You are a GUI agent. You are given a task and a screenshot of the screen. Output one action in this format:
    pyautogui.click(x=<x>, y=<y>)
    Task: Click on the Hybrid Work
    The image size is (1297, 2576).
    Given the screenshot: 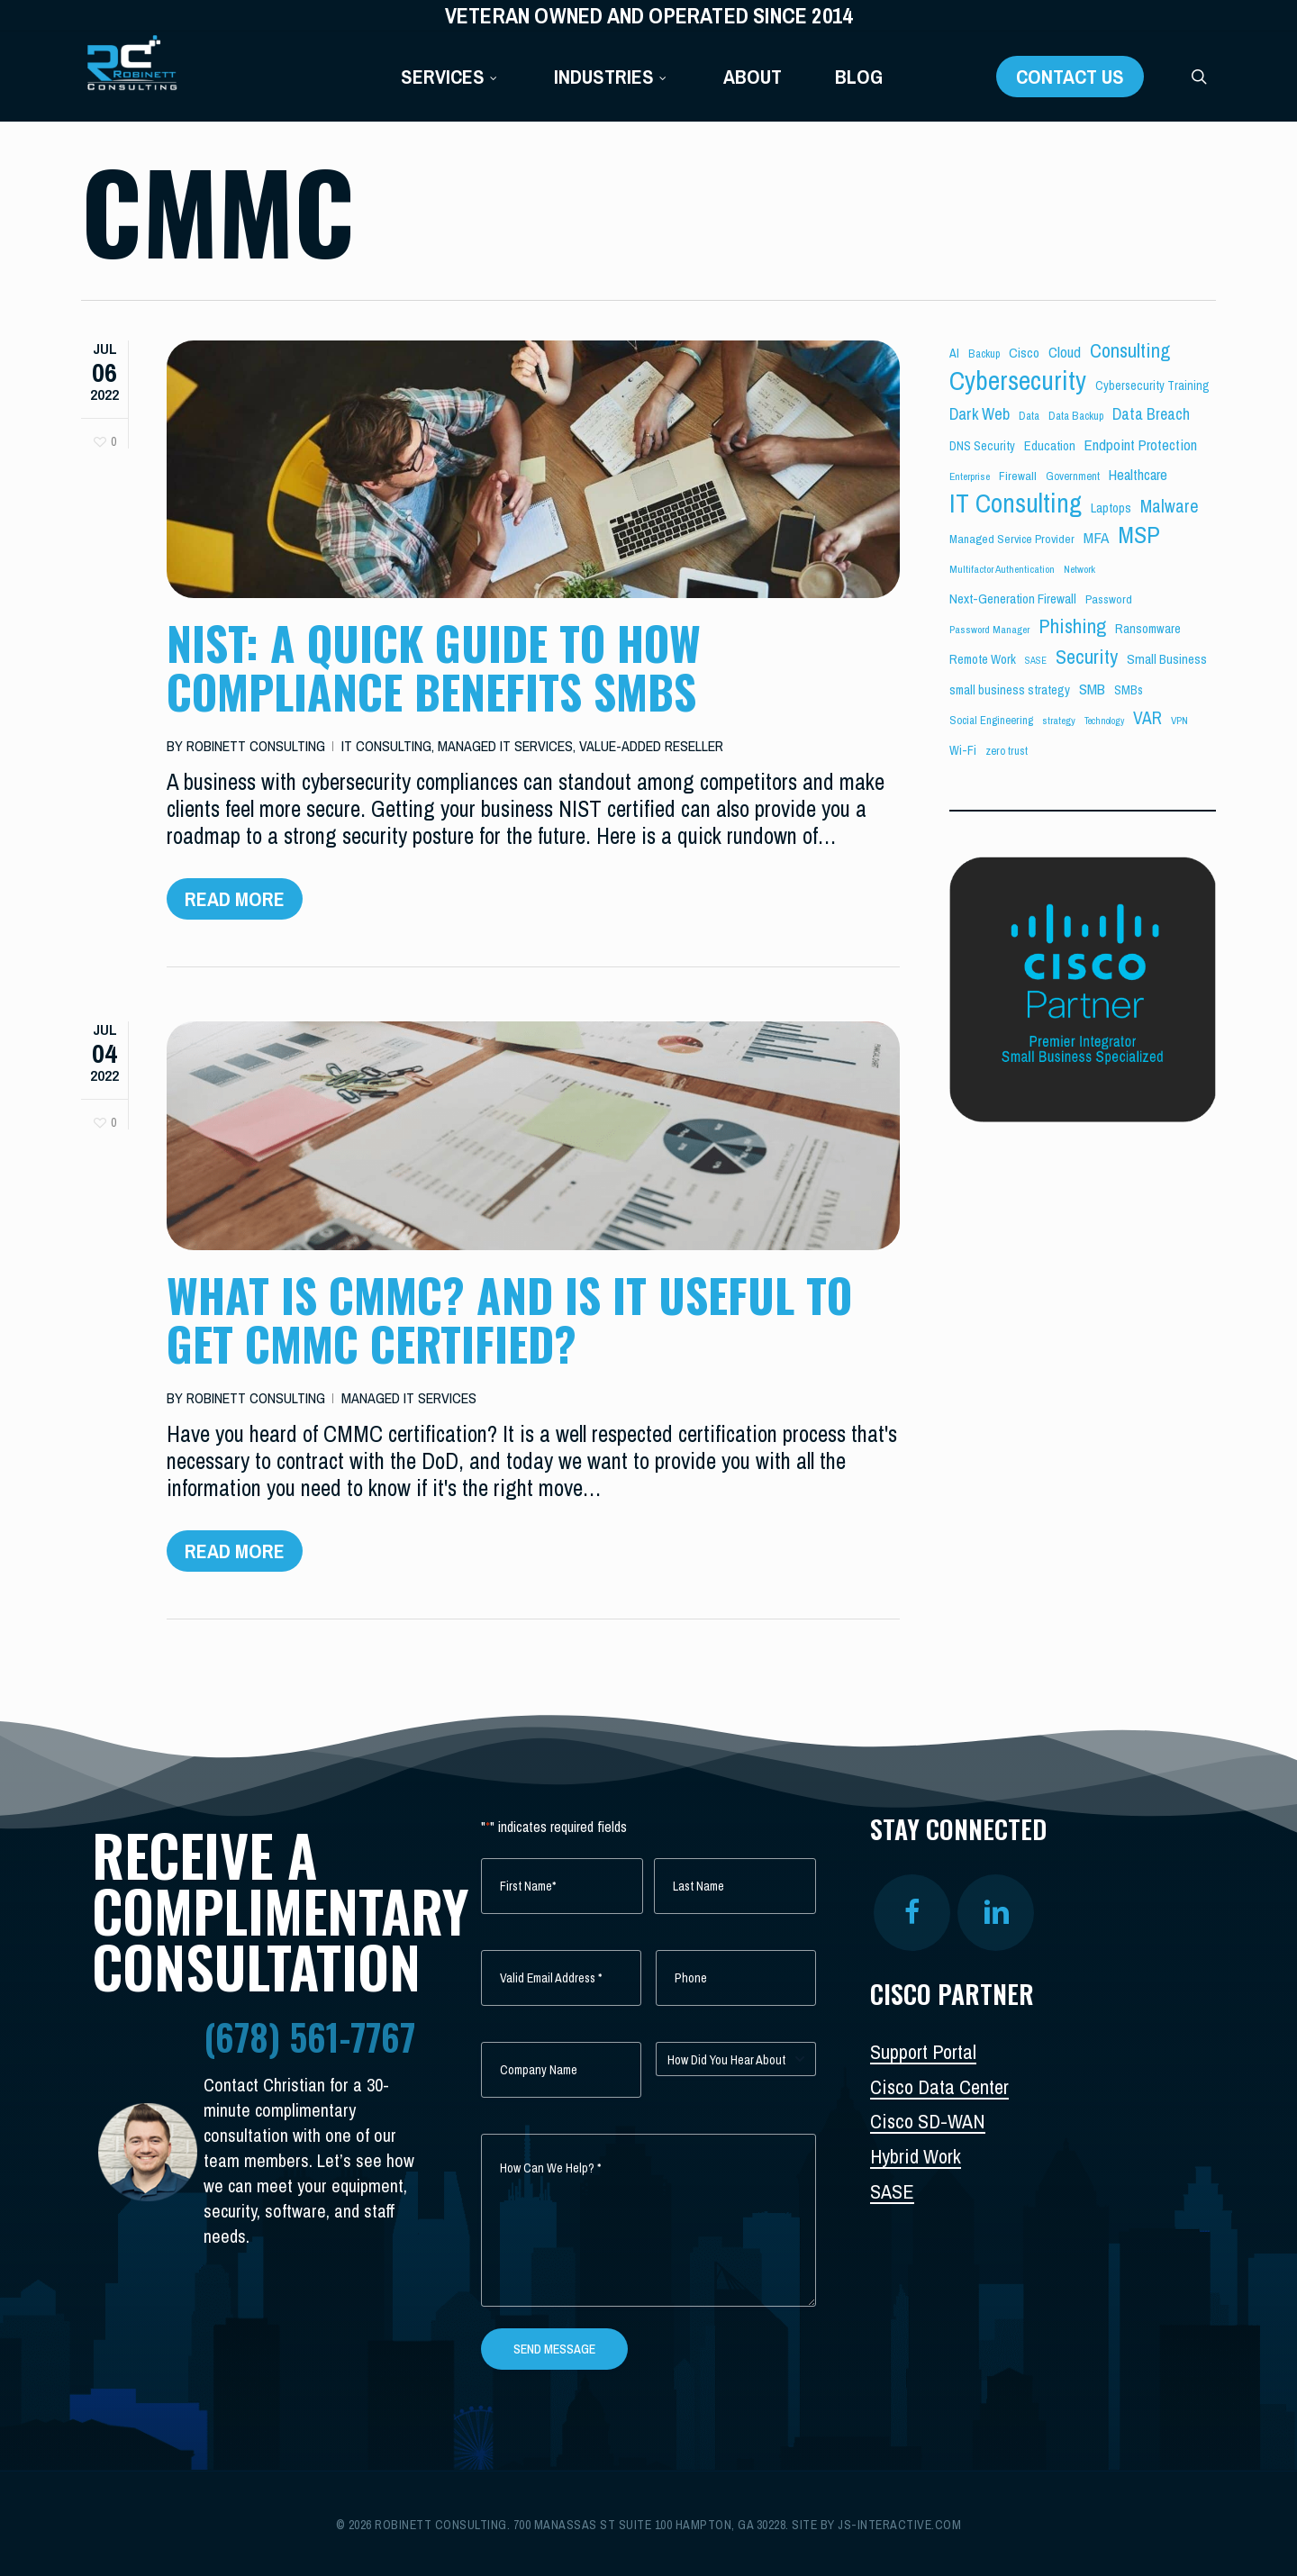 What is the action you would take?
    pyautogui.click(x=915, y=2156)
    